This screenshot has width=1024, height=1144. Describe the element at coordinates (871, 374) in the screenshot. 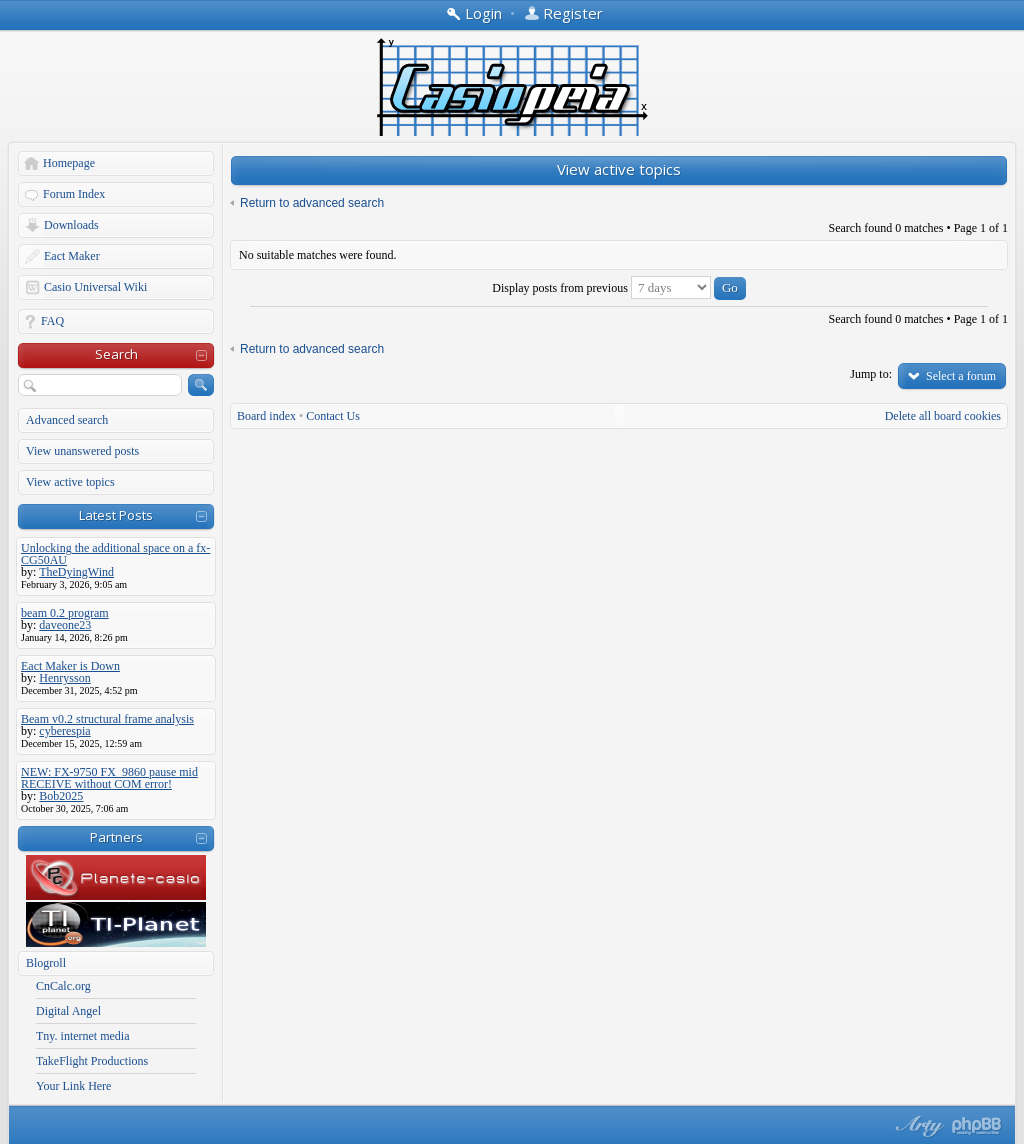

I see `Jump to:` at that location.